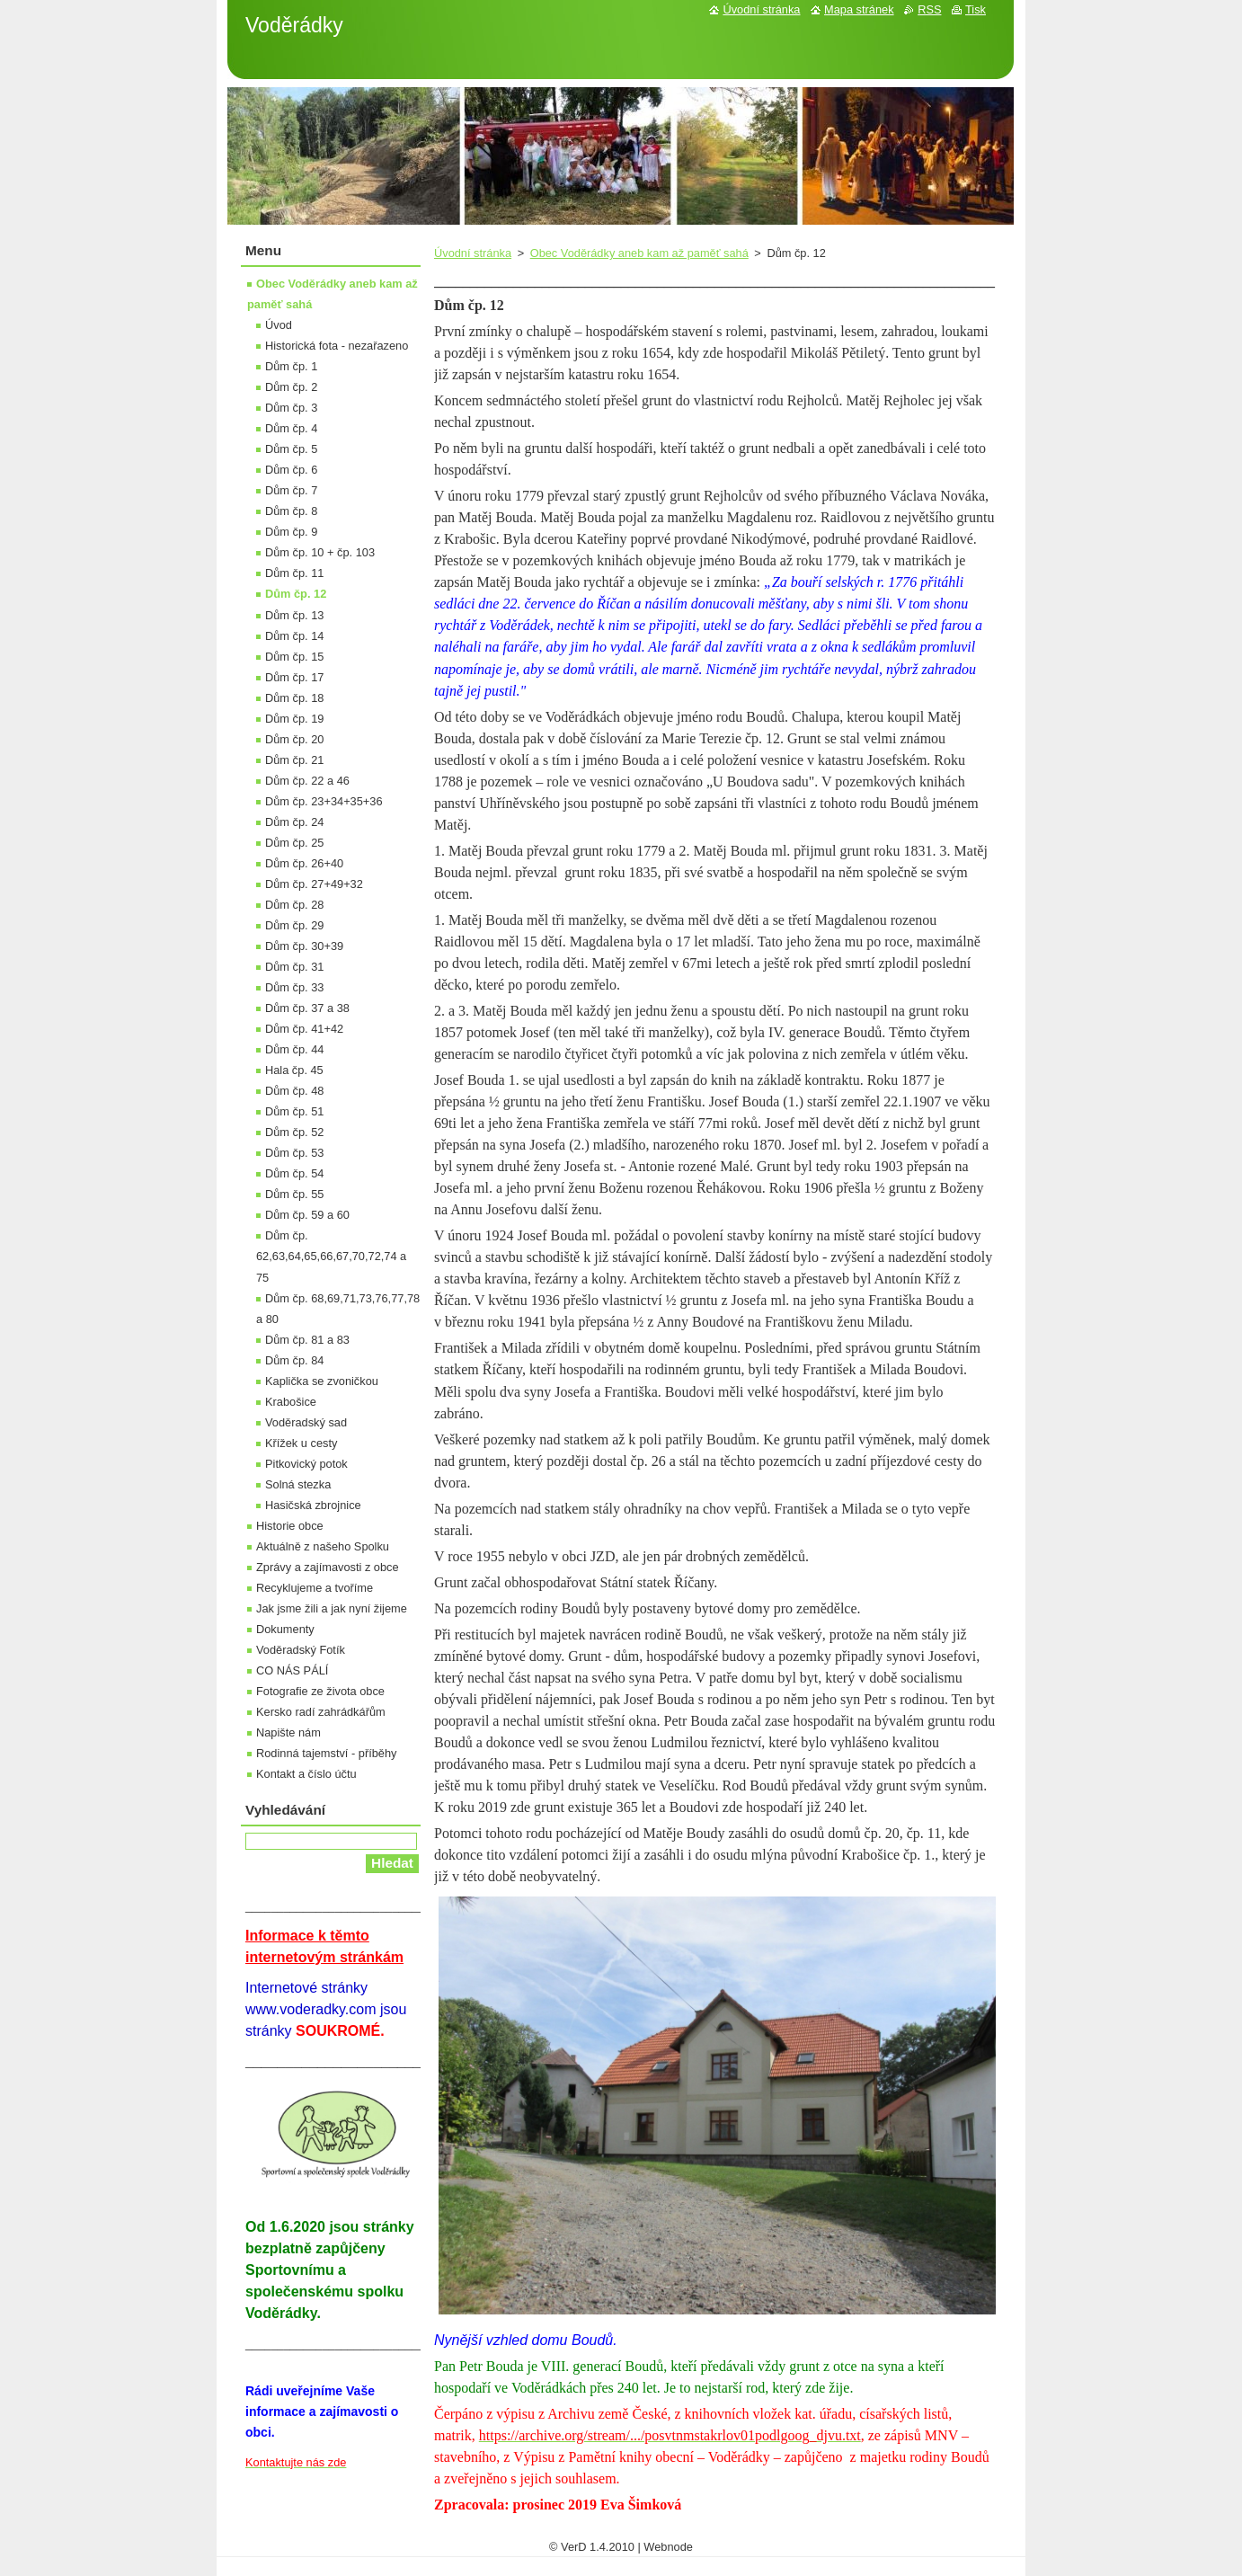 This screenshot has width=1242, height=2576. Describe the element at coordinates (331, 1608) in the screenshot. I see `Jak jsme žili a jak nyní žijeme` at that location.